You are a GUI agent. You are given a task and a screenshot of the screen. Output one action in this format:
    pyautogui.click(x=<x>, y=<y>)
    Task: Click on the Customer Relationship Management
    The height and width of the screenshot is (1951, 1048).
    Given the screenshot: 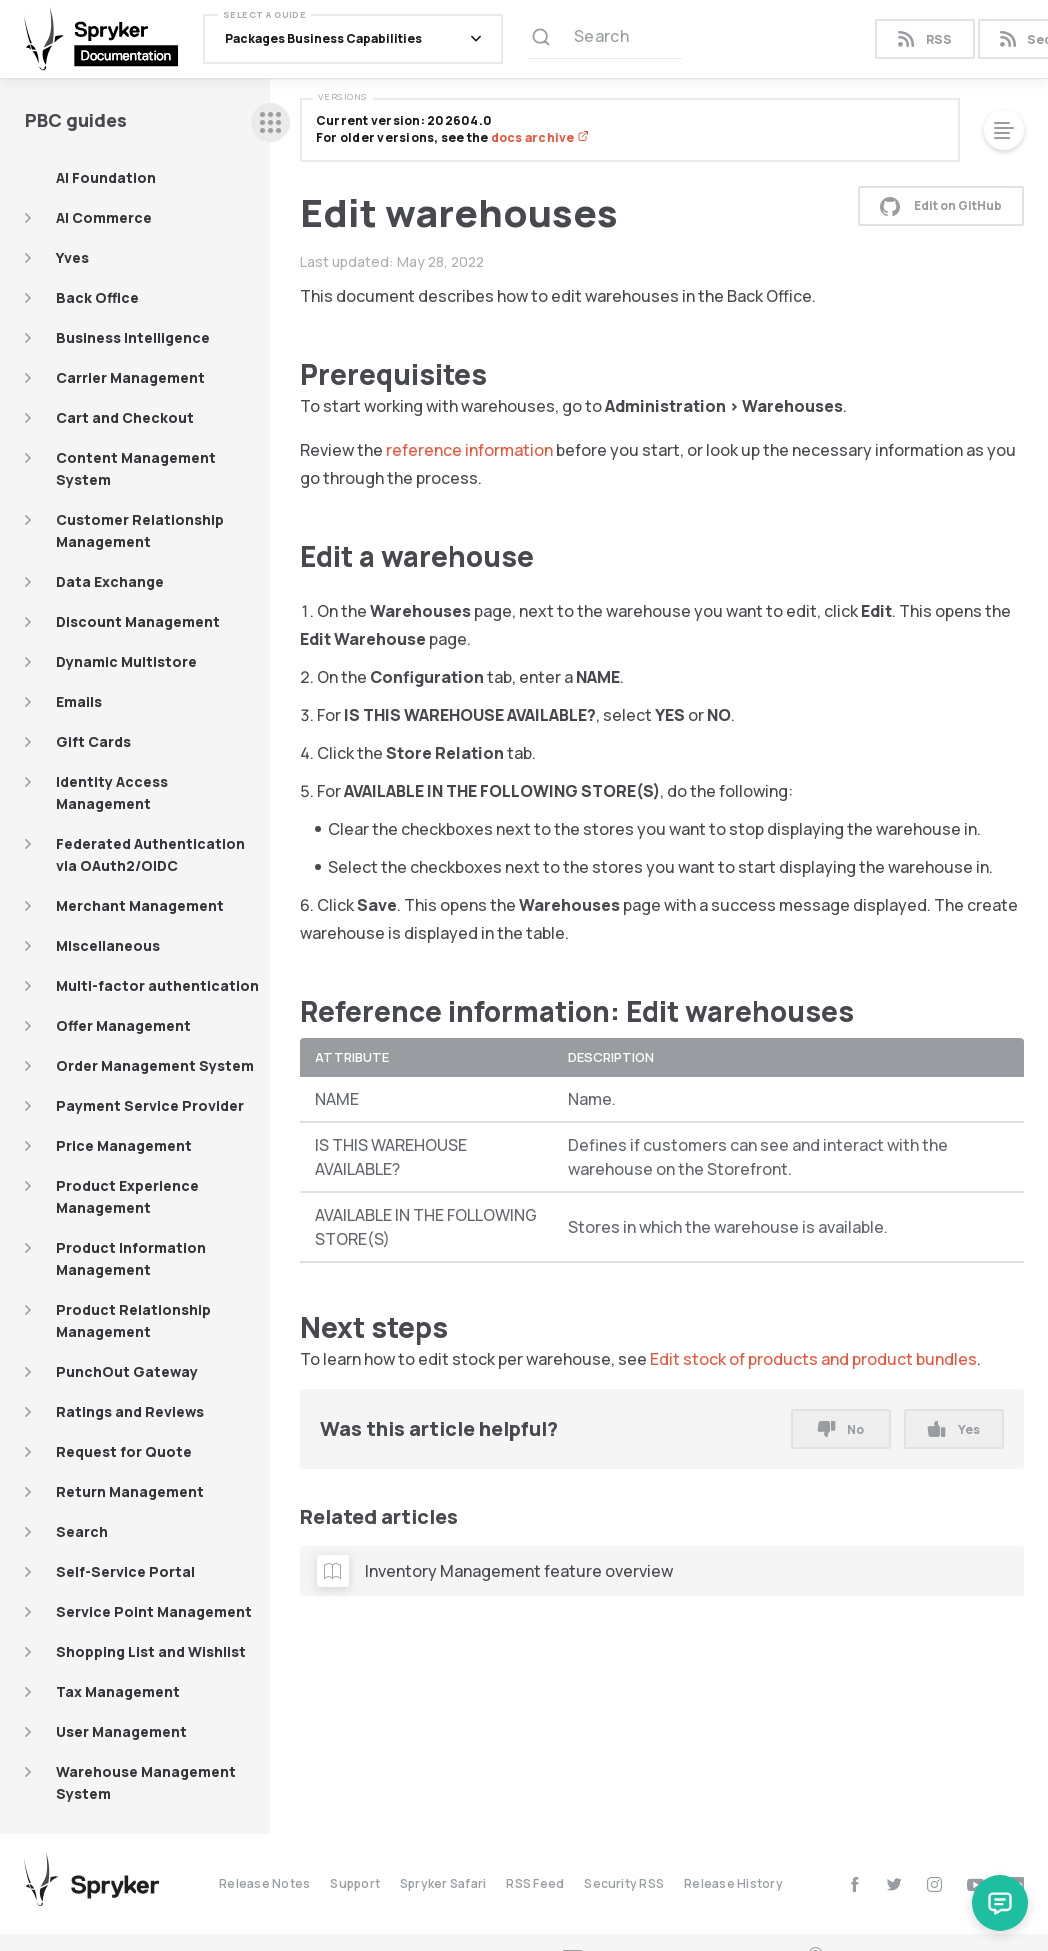 What is the action you would take?
    pyautogui.click(x=140, y=530)
    